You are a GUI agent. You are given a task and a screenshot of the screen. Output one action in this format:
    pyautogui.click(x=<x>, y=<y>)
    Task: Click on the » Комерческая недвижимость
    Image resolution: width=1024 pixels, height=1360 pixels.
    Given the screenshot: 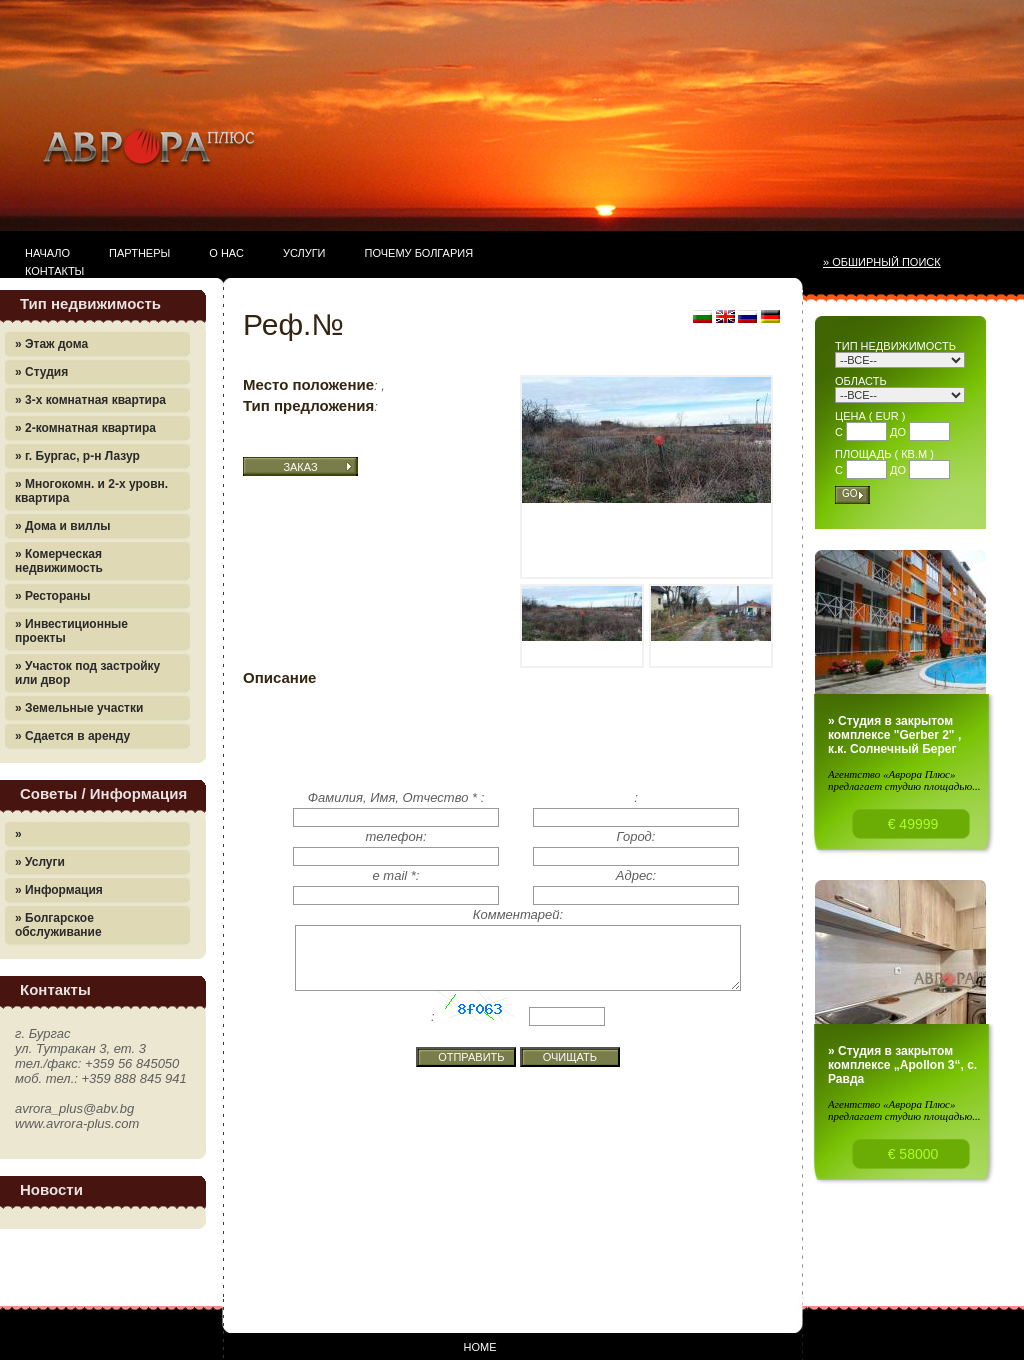 What is the action you would take?
    pyautogui.click(x=59, y=561)
    